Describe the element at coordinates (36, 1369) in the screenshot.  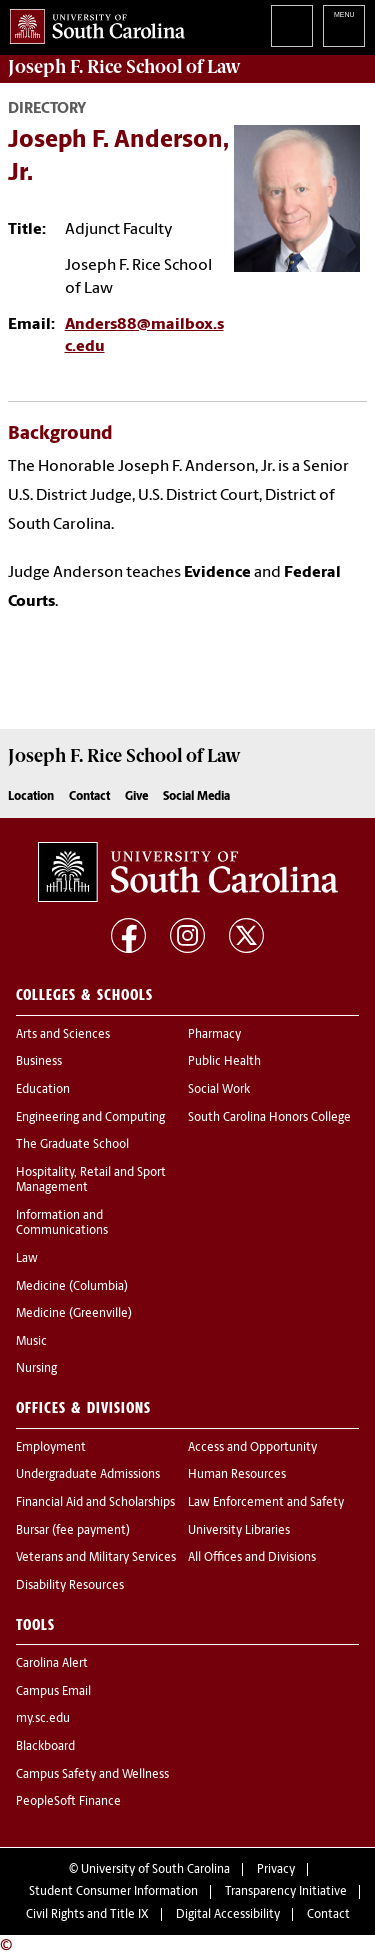
I see `Nursing` at that location.